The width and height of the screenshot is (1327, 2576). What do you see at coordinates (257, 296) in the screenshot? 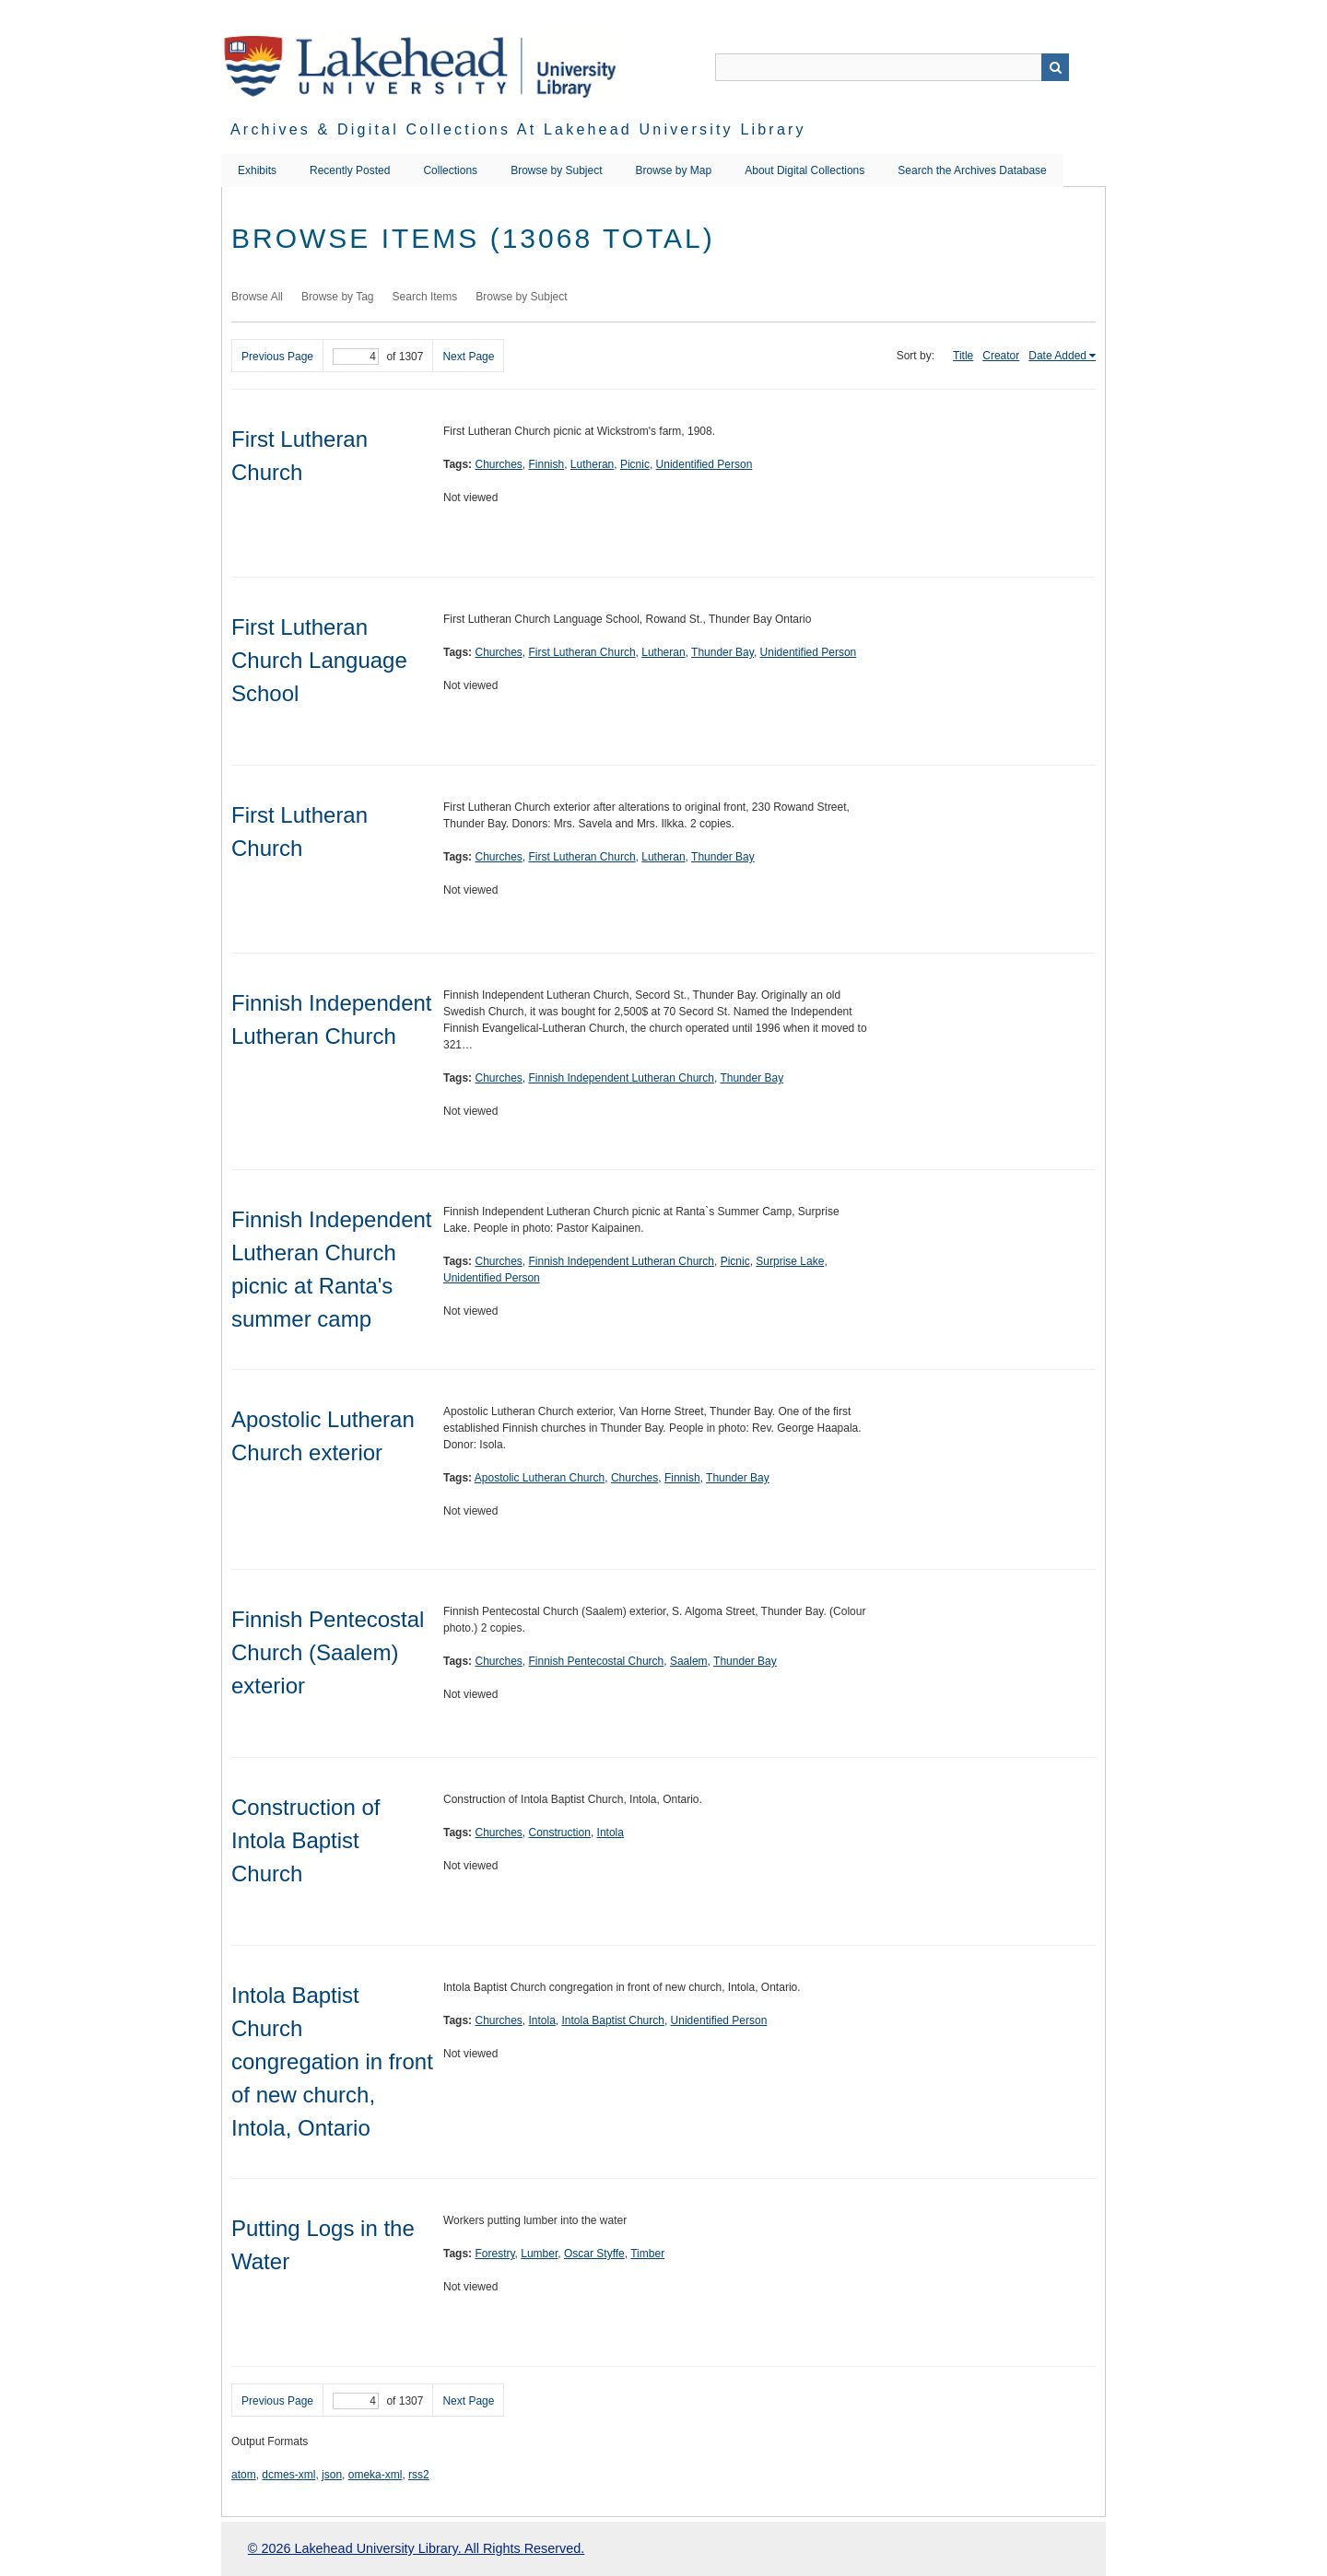
I see `Browse All` at bounding box center [257, 296].